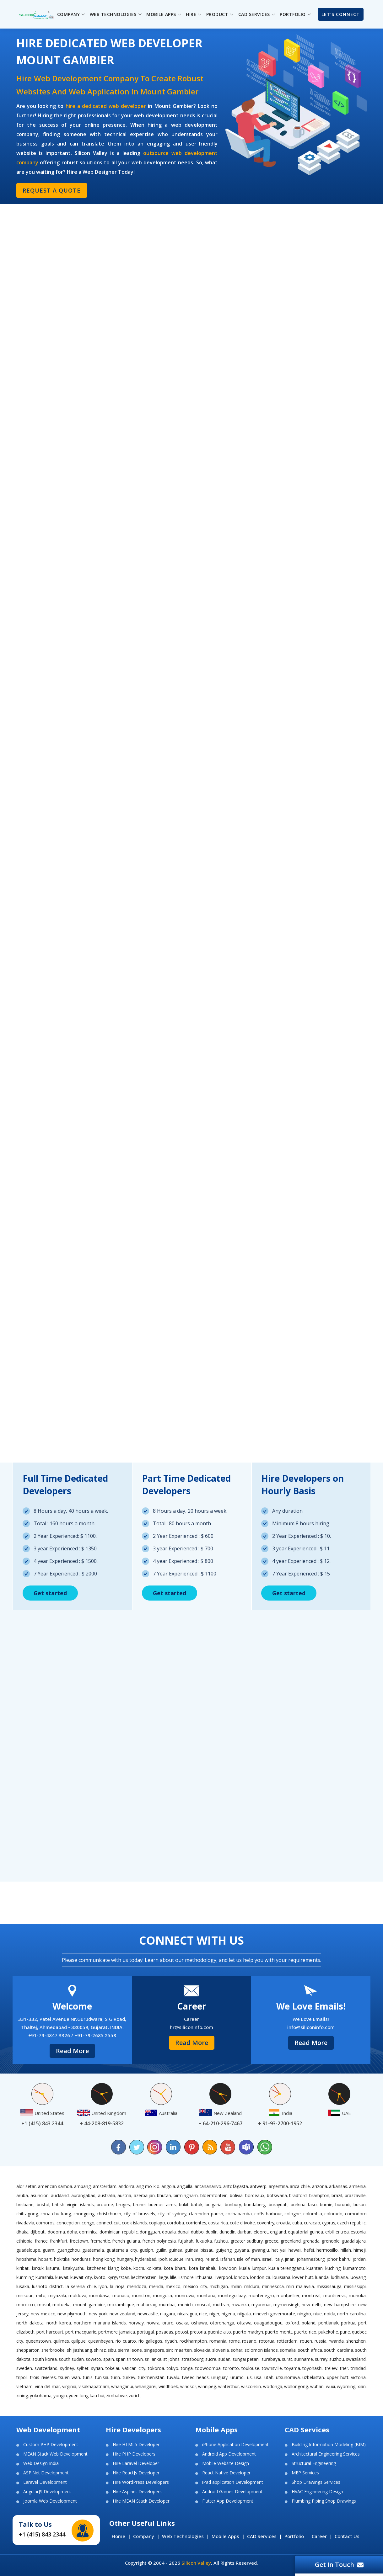 Image resolution: width=383 pixels, height=2576 pixels. I want to click on Israel, so click(267, 2259).